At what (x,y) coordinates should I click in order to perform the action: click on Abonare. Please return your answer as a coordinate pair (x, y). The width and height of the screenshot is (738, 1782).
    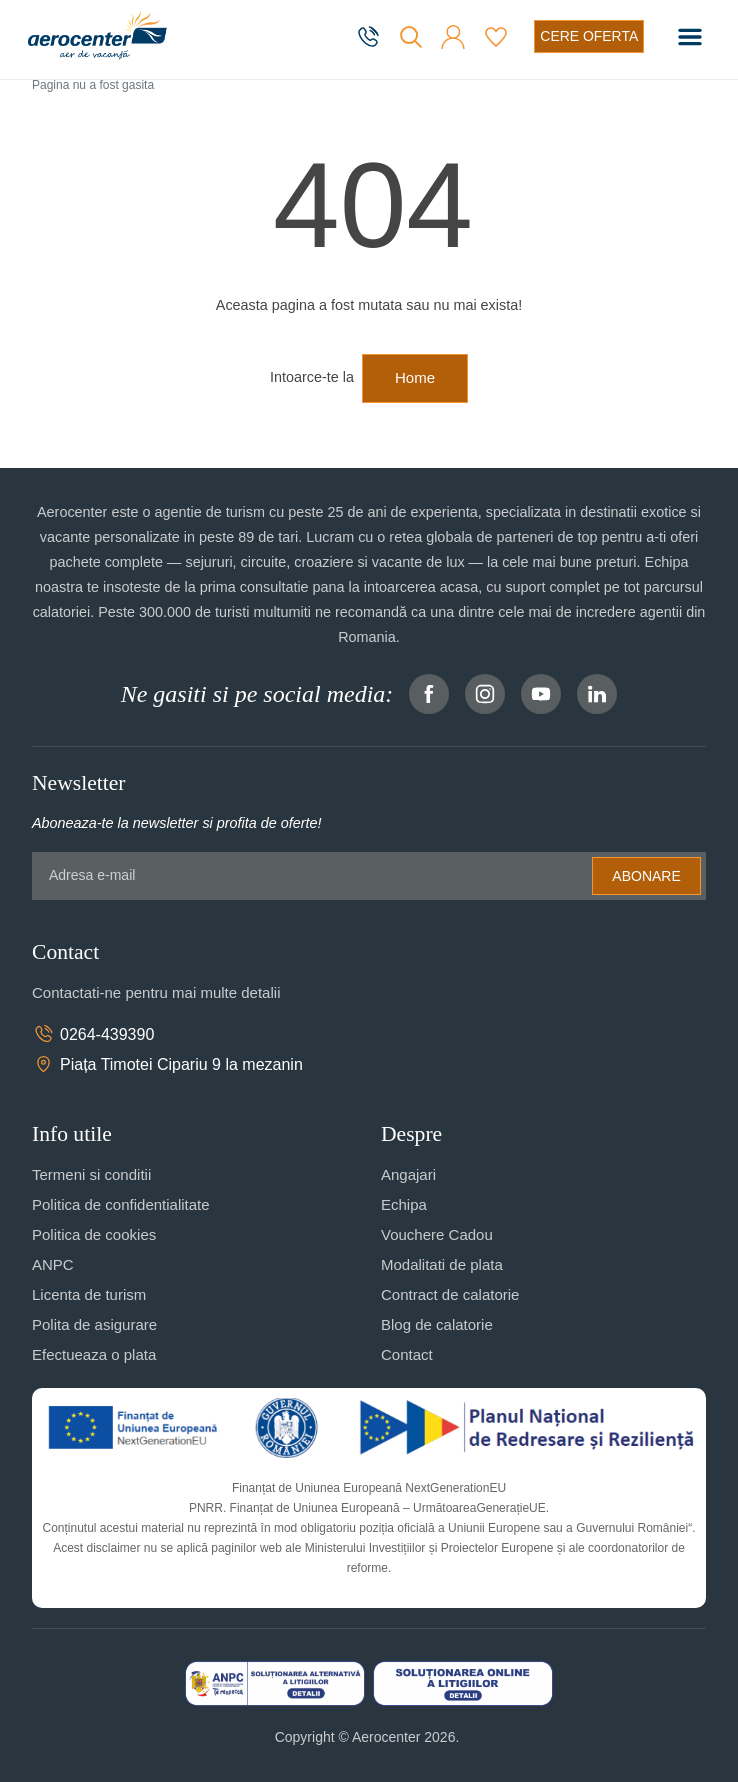
    Looking at the image, I should click on (646, 876).